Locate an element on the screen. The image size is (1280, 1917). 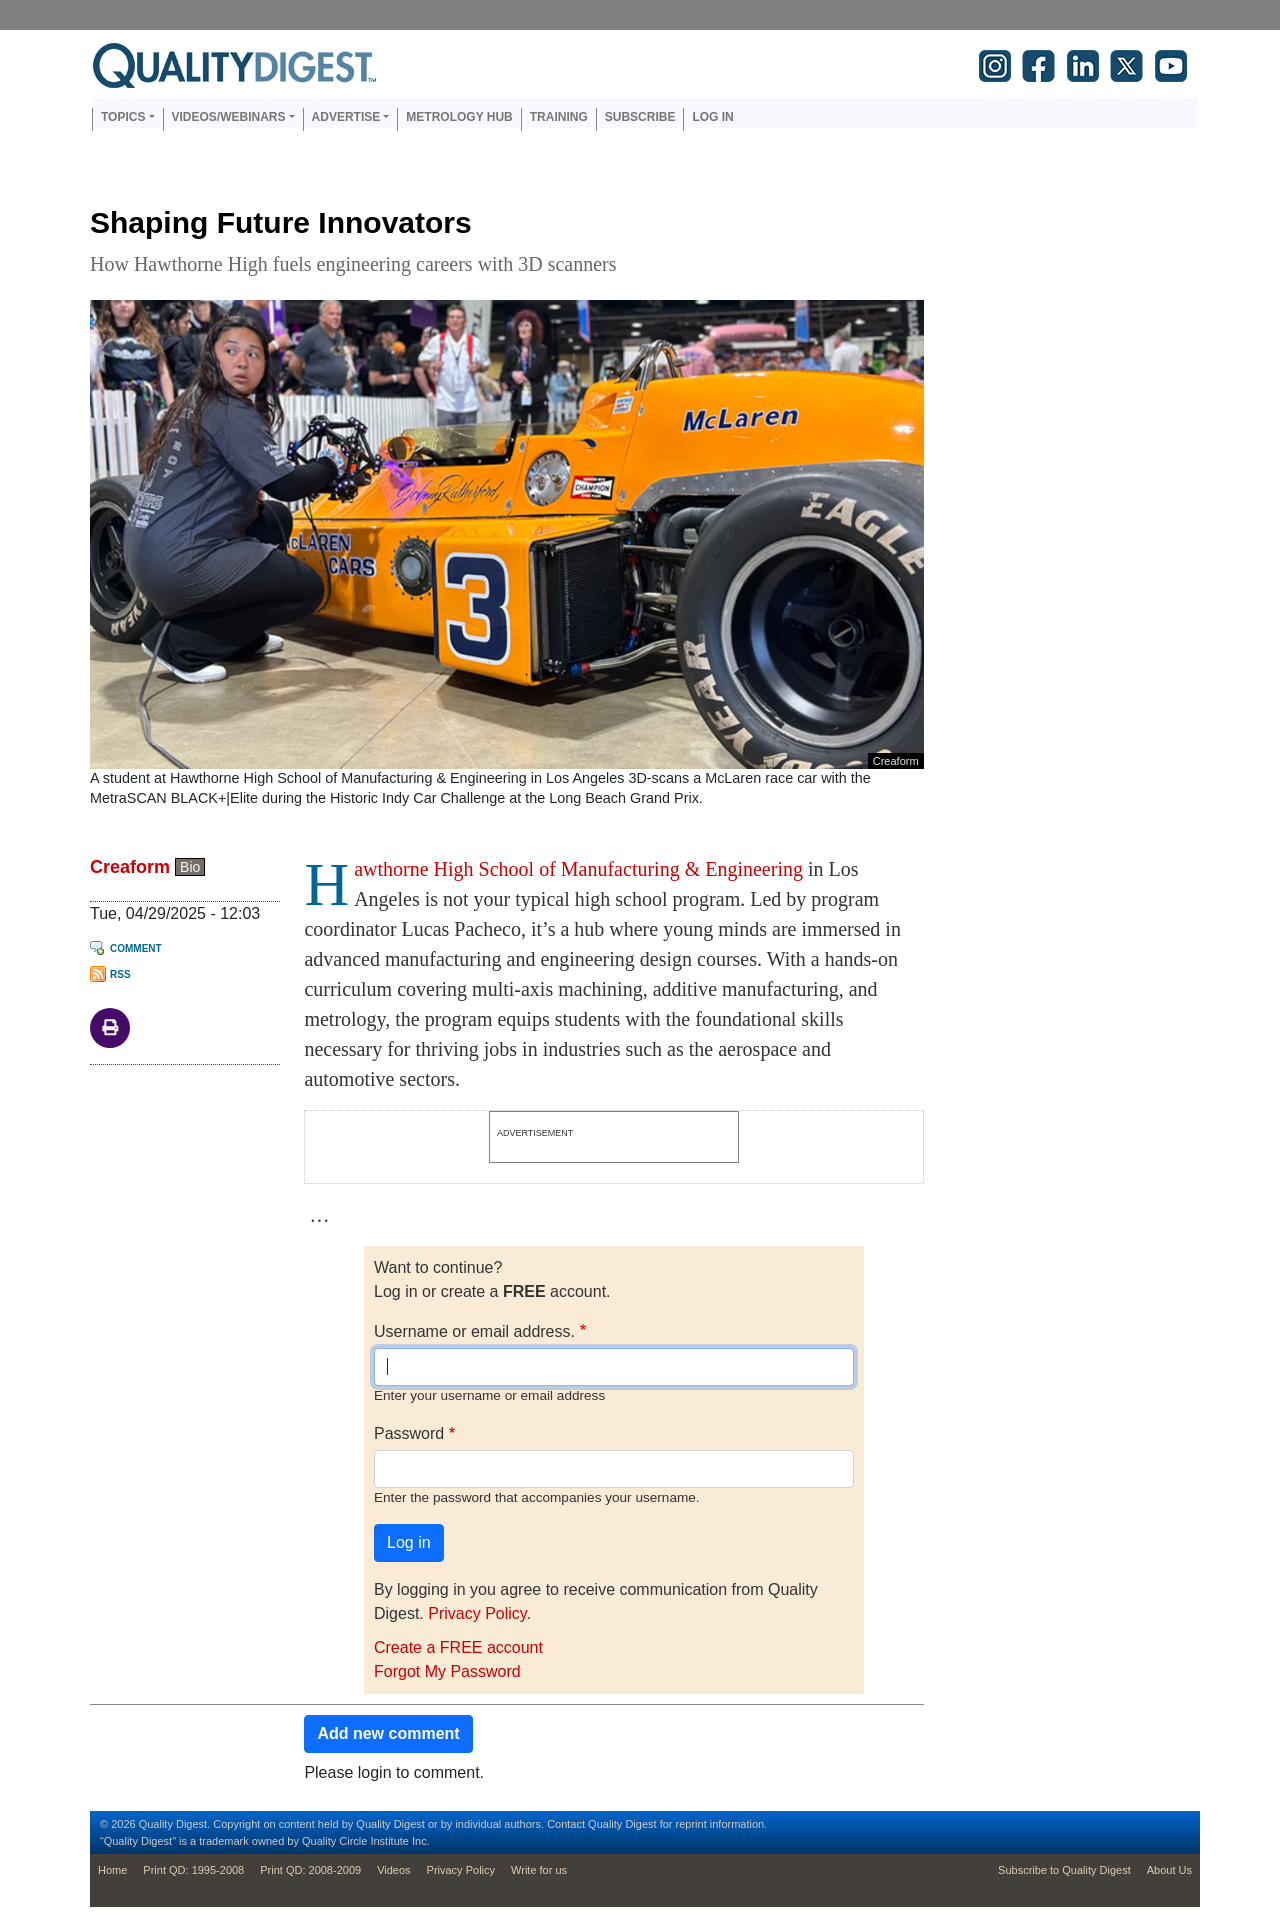
Forgot My Password is located at coordinates (447, 1671).